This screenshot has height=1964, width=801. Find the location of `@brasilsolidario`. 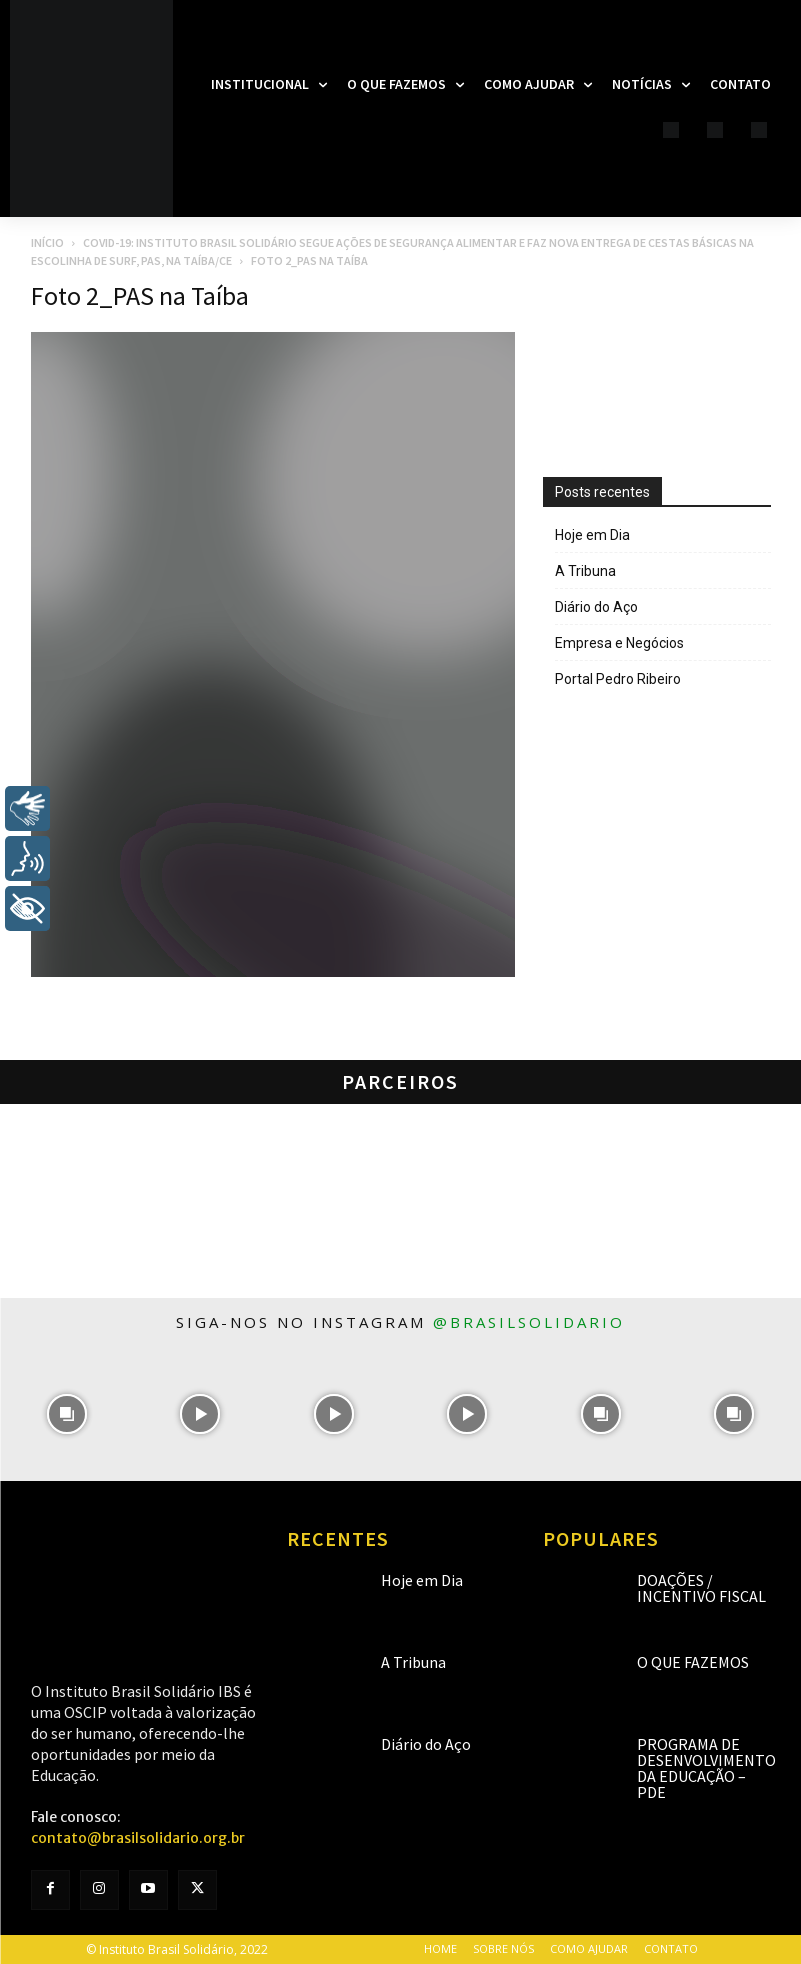

@brasilsolidario is located at coordinates (529, 1322).